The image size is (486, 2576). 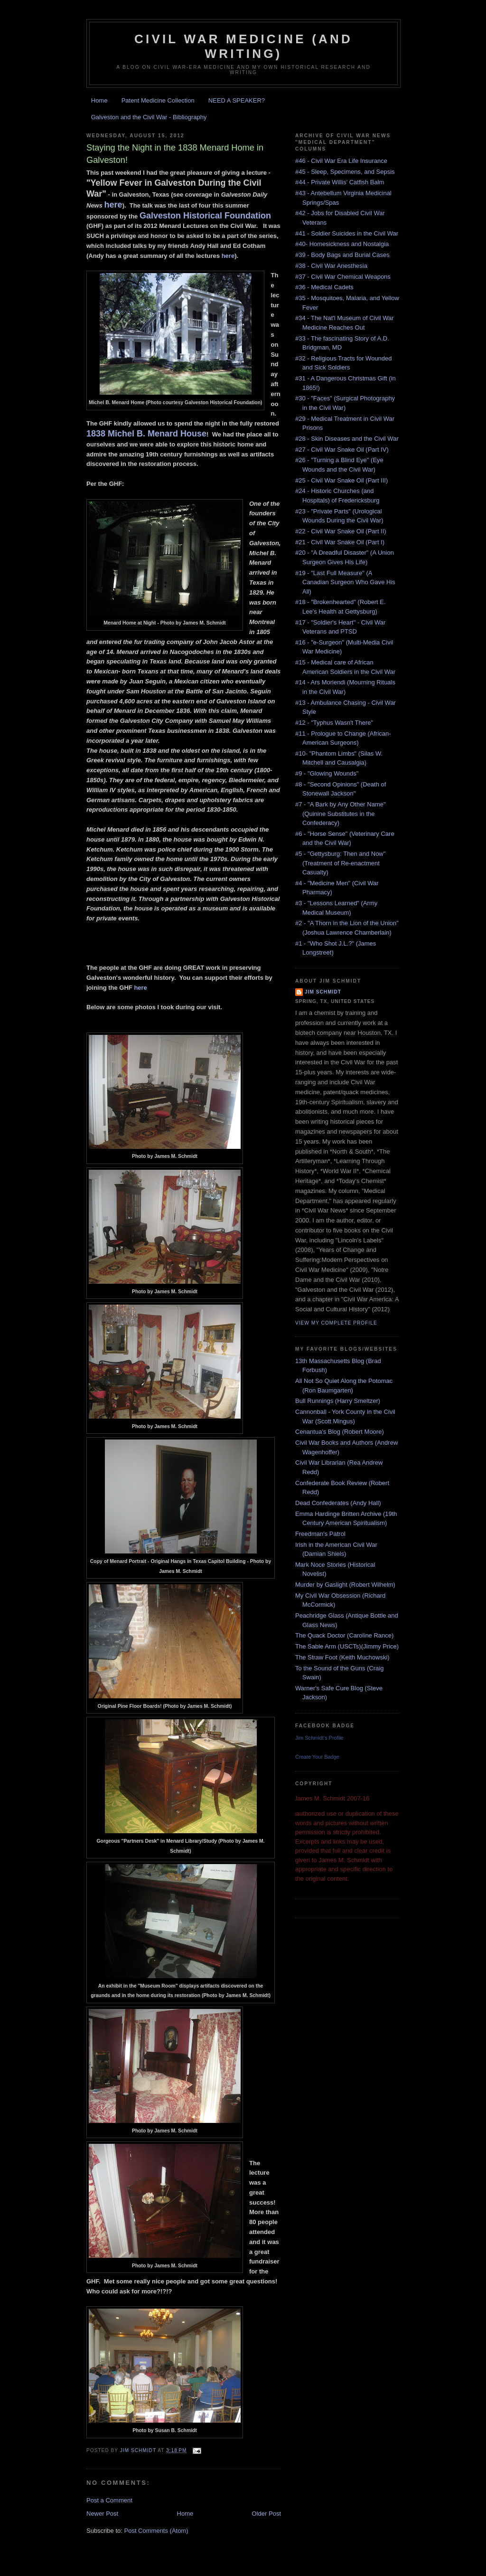 What do you see at coordinates (339, 182) in the screenshot?
I see `#44 - Private Willis' Catfish Balm` at bounding box center [339, 182].